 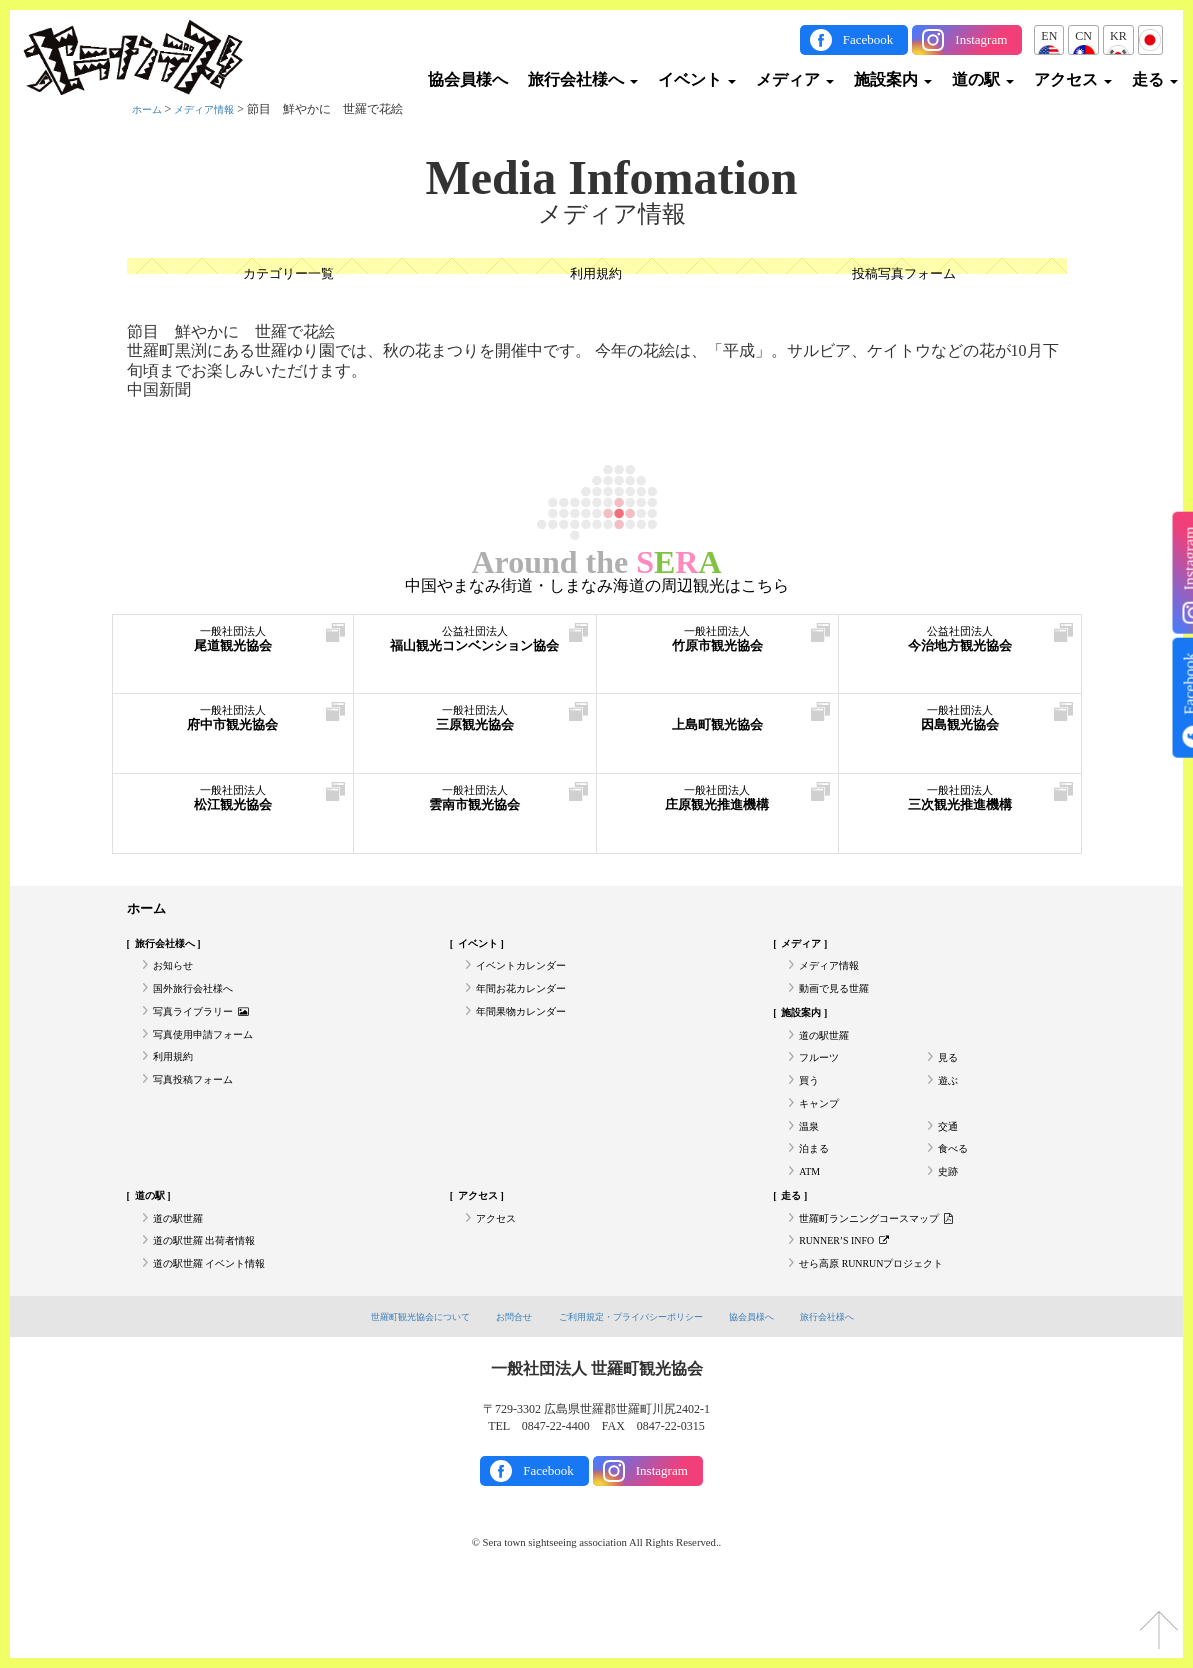 I want to click on 松江観光協会, so click(x=233, y=806).